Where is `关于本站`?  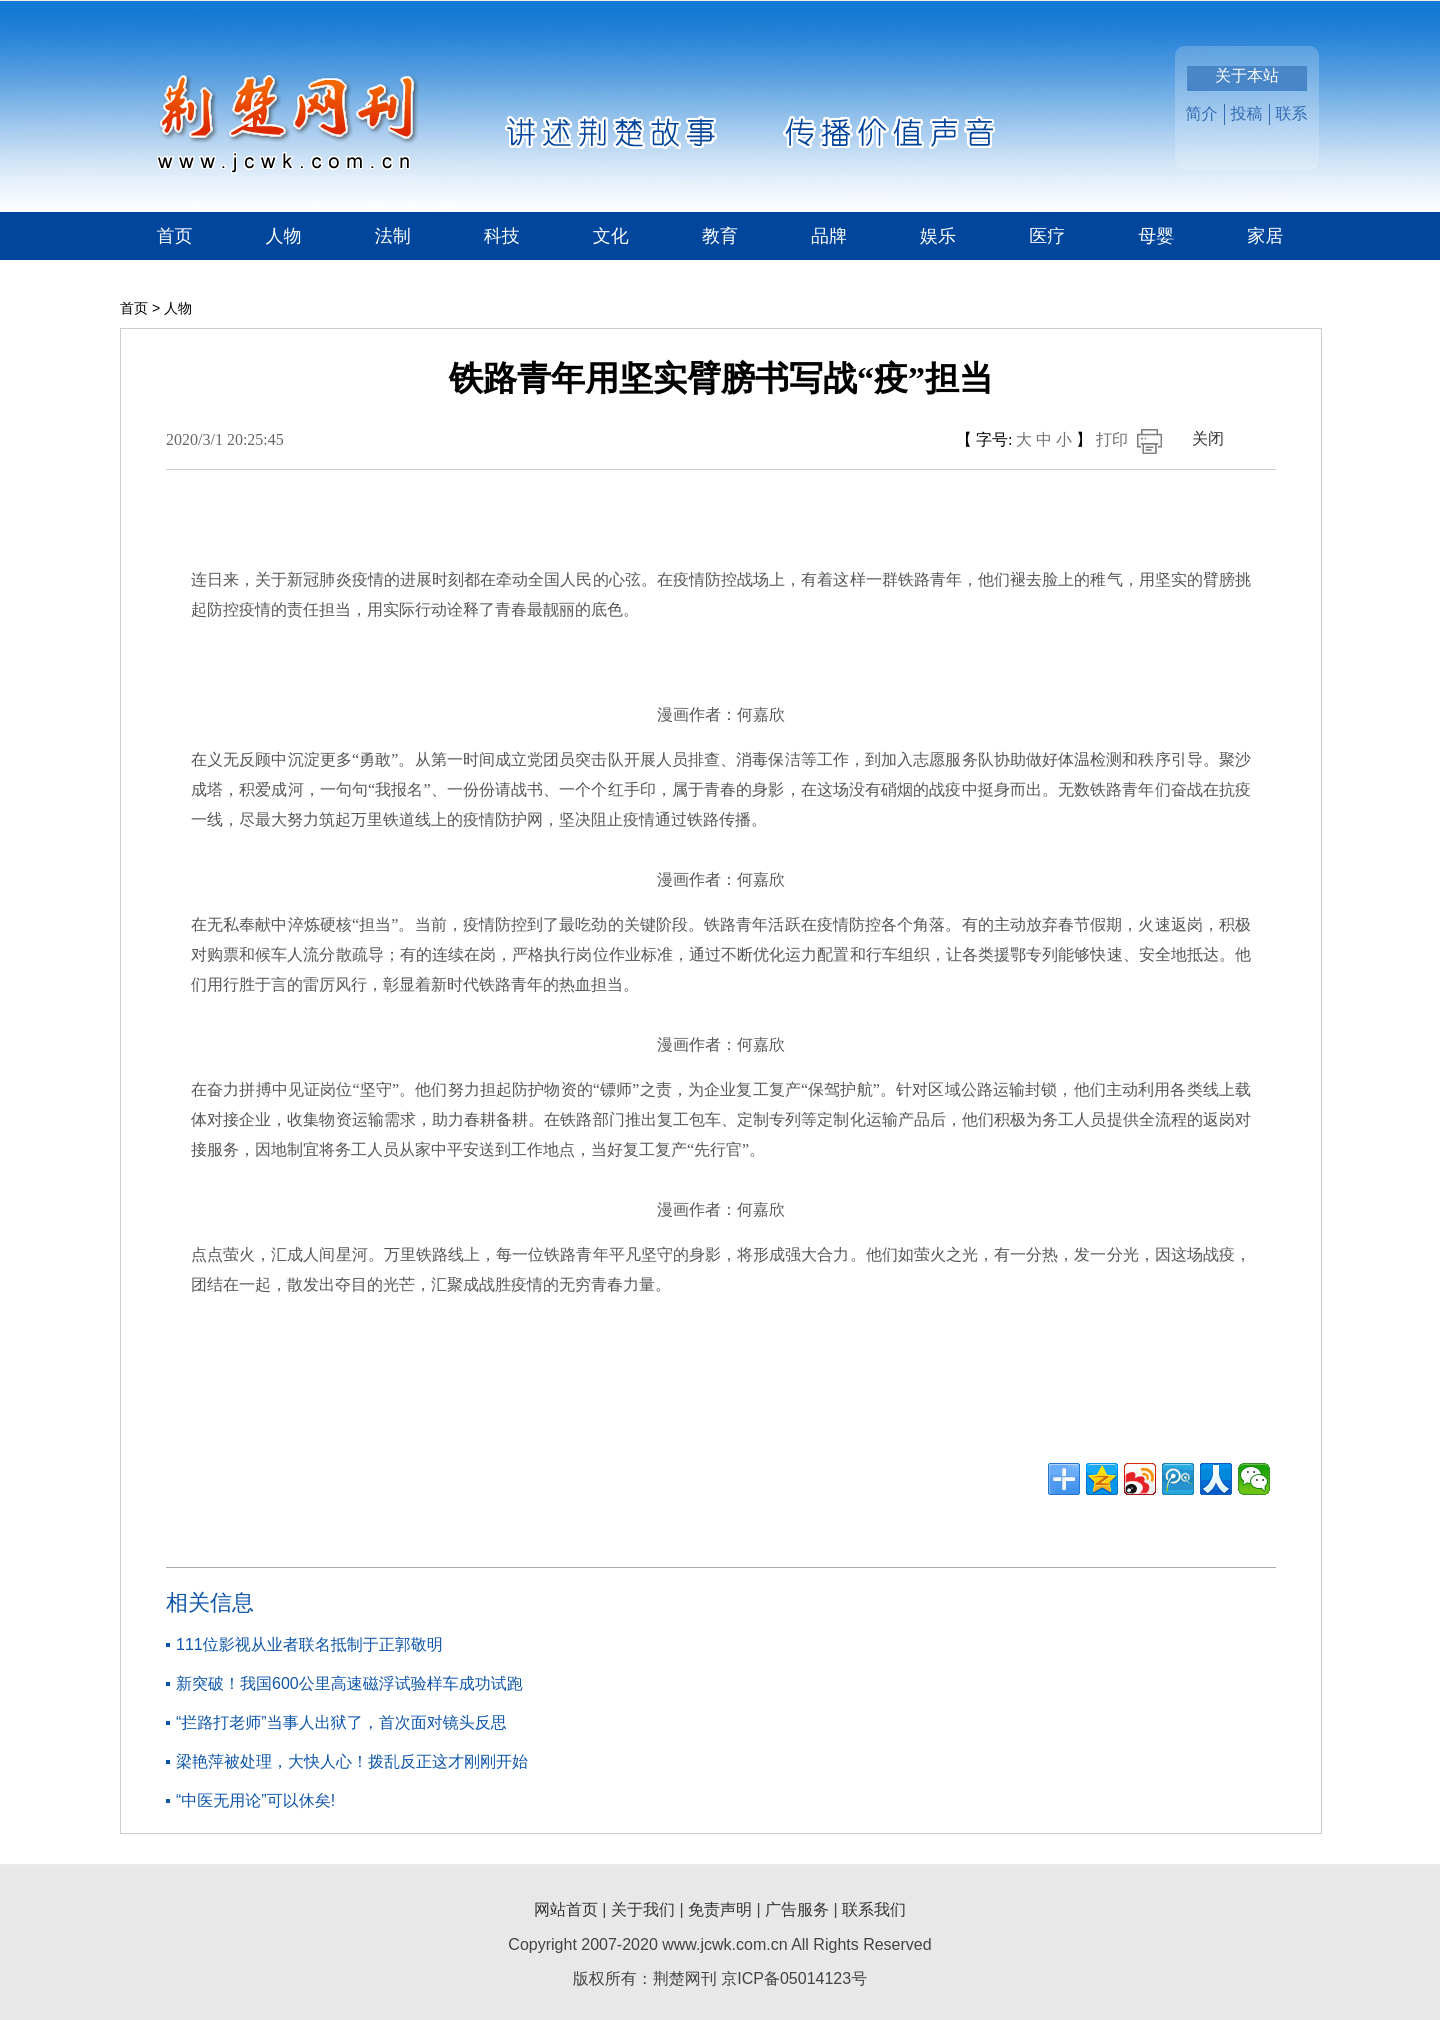
关于本站 is located at coordinates (1247, 75).